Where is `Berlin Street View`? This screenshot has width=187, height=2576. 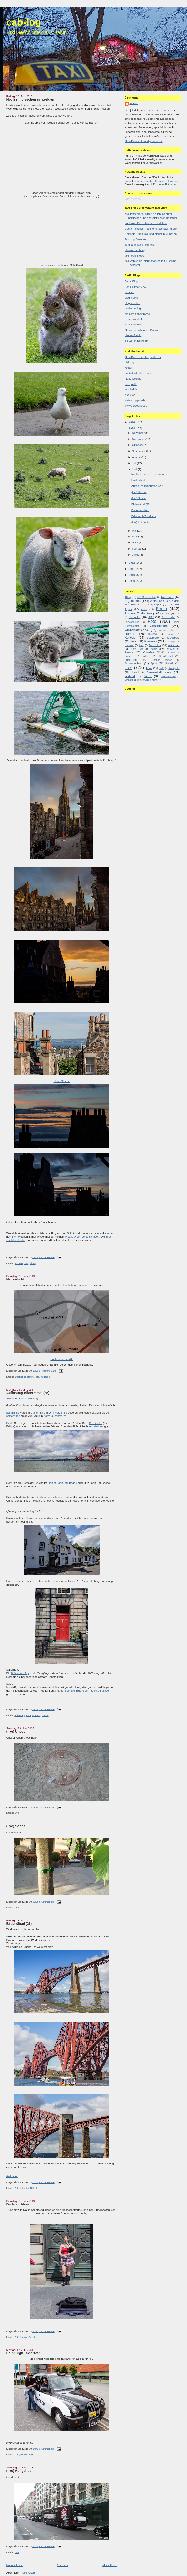
Berlin Street View is located at coordinates (135, 286).